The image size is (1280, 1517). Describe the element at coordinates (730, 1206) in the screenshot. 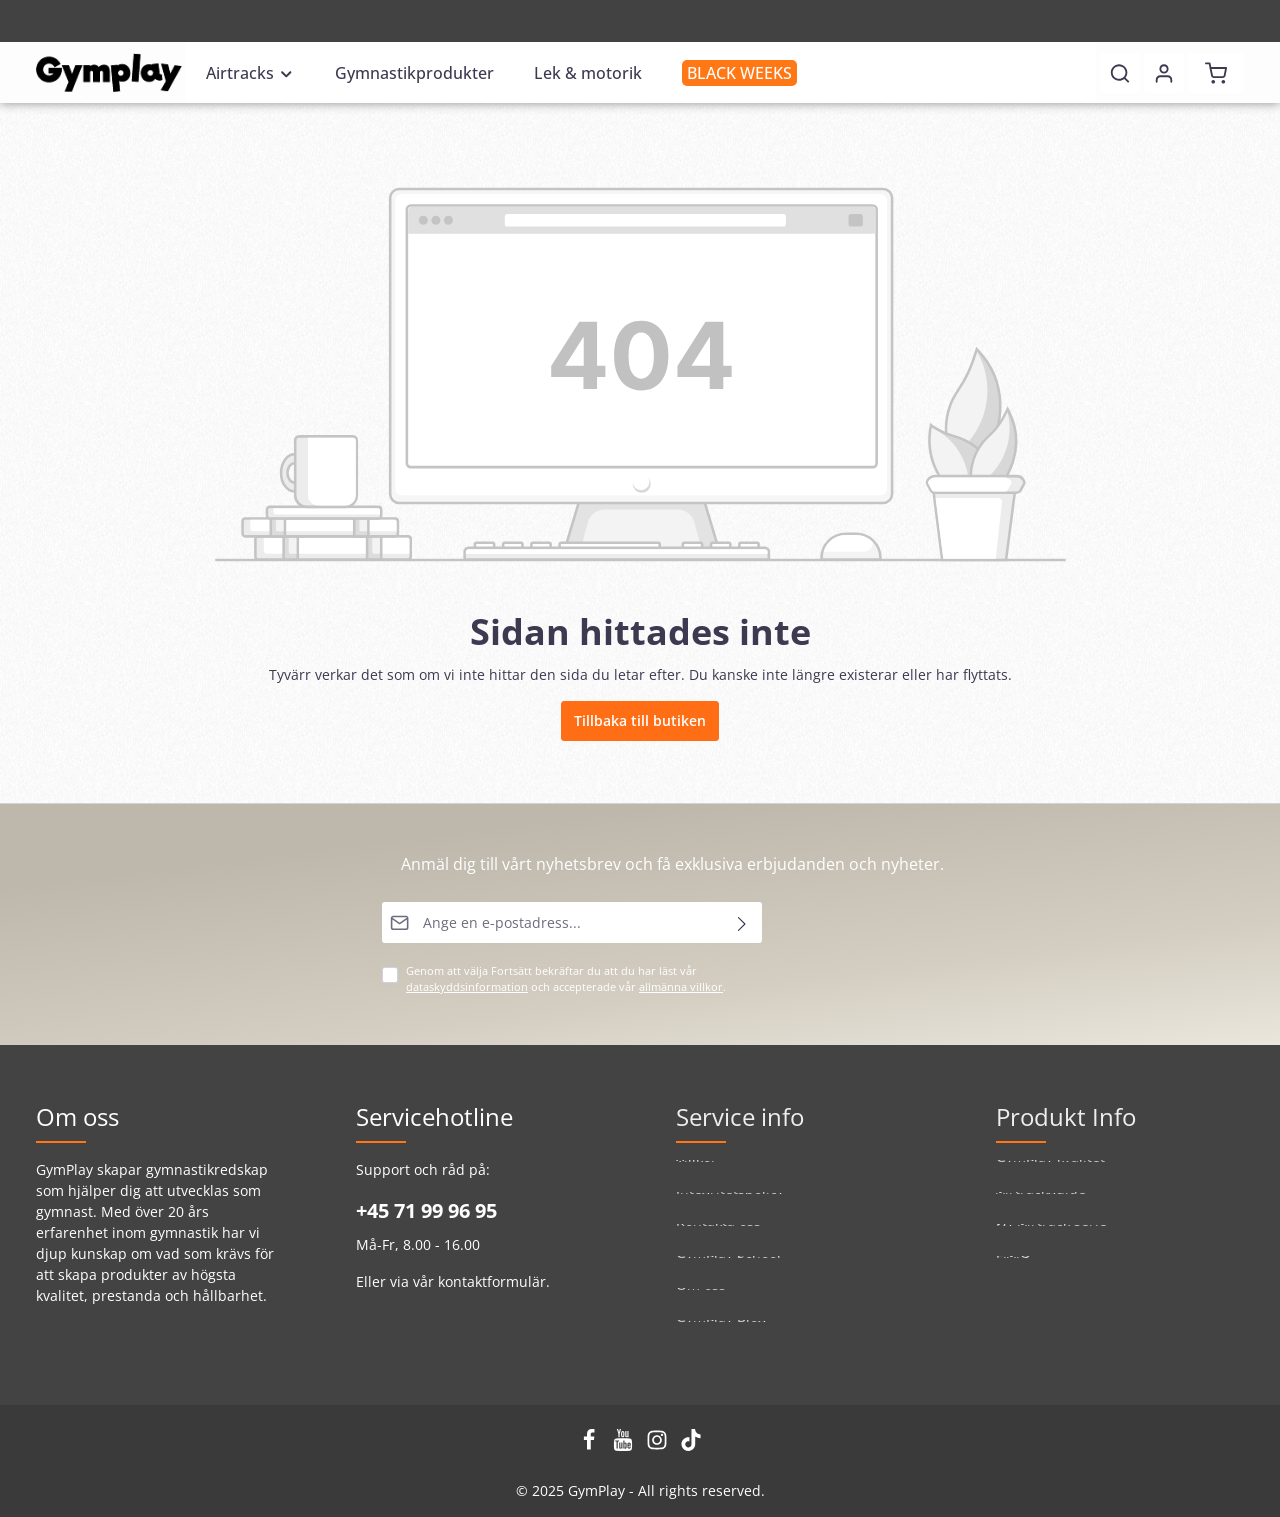

I see `Integritetspolicy` at that location.